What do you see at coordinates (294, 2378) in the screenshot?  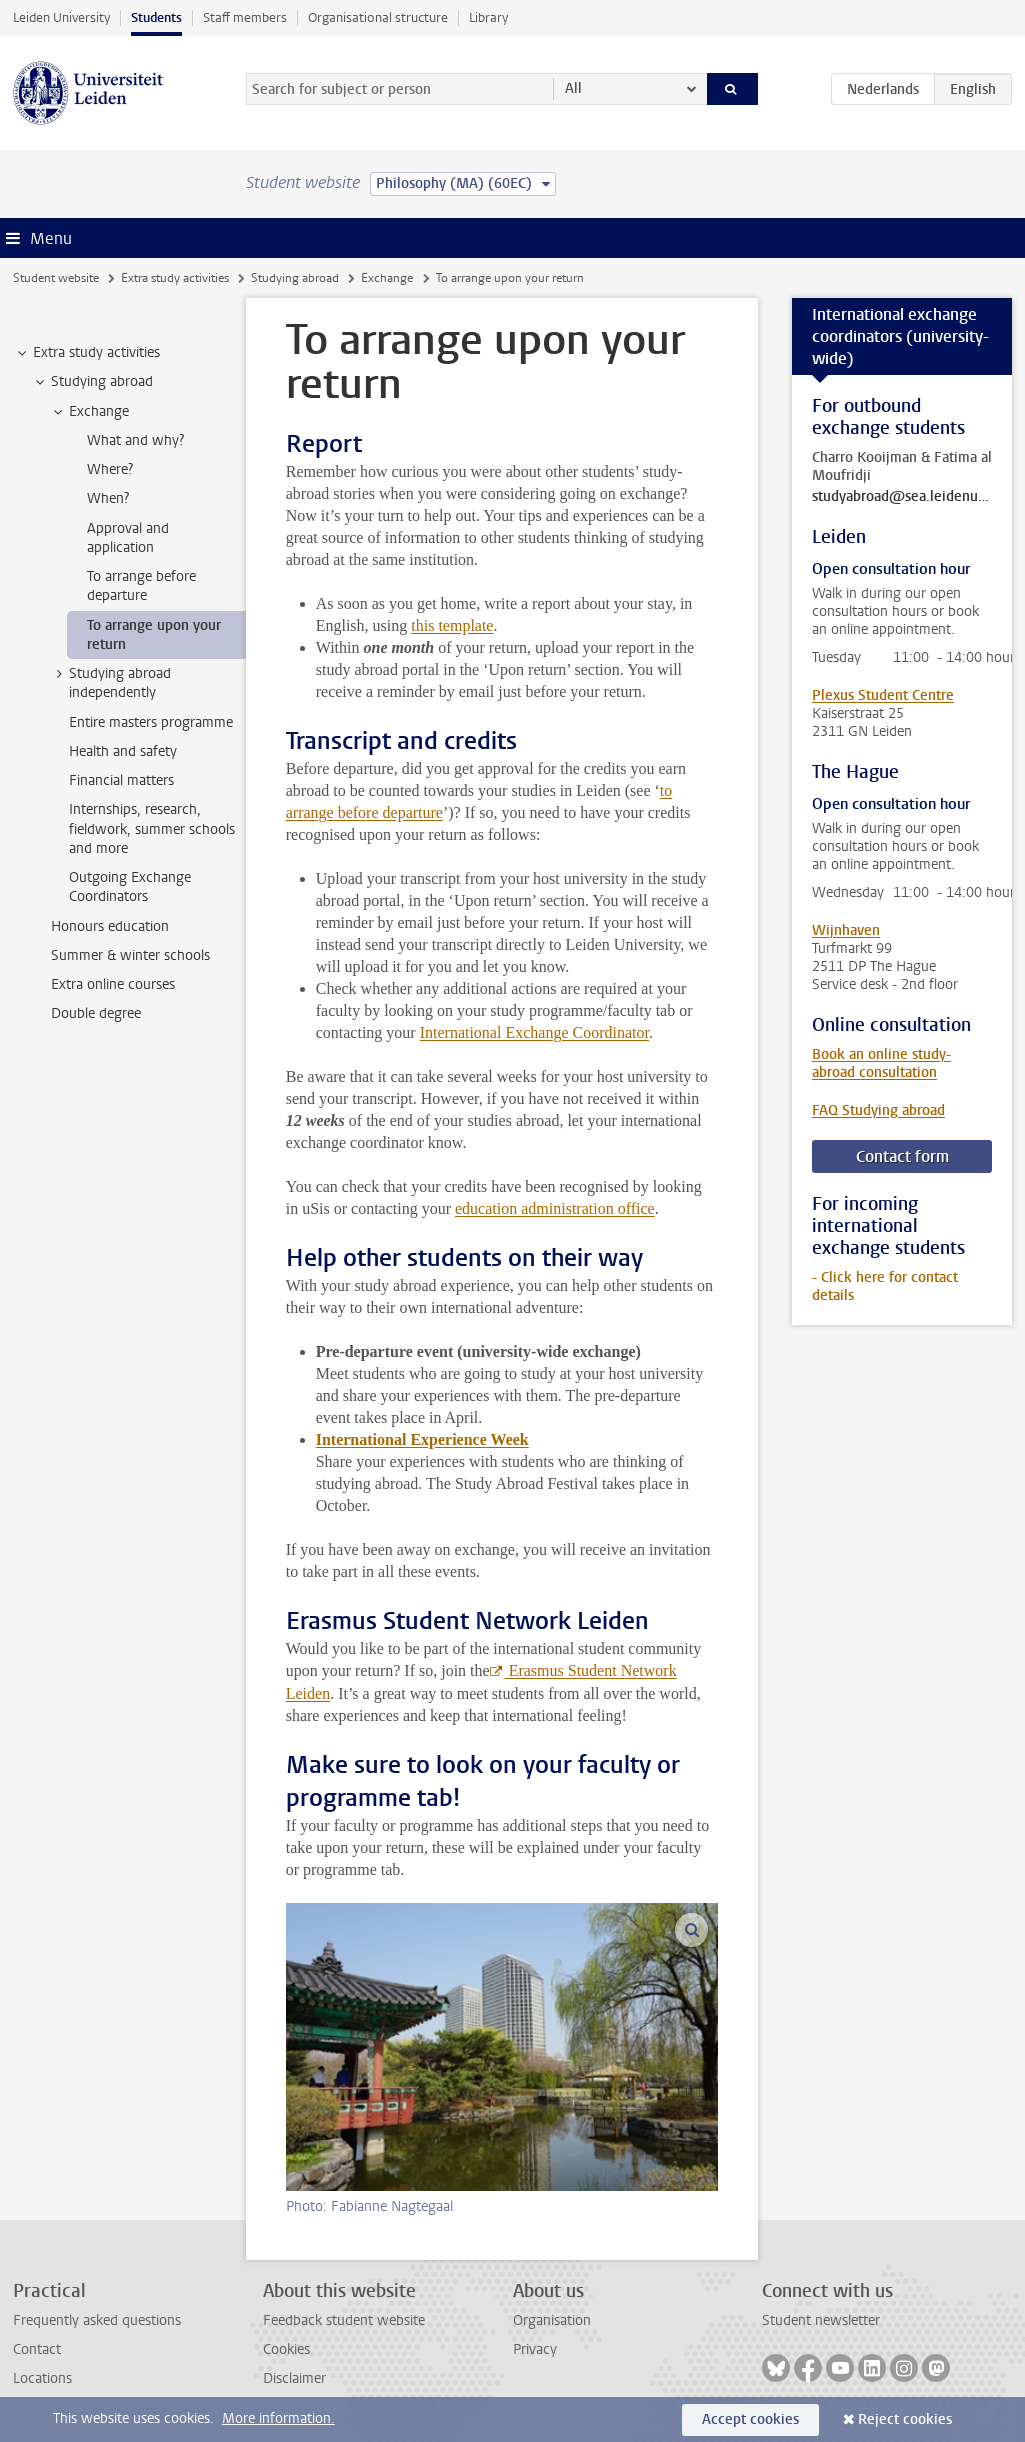 I see `Disclaimer` at bounding box center [294, 2378].